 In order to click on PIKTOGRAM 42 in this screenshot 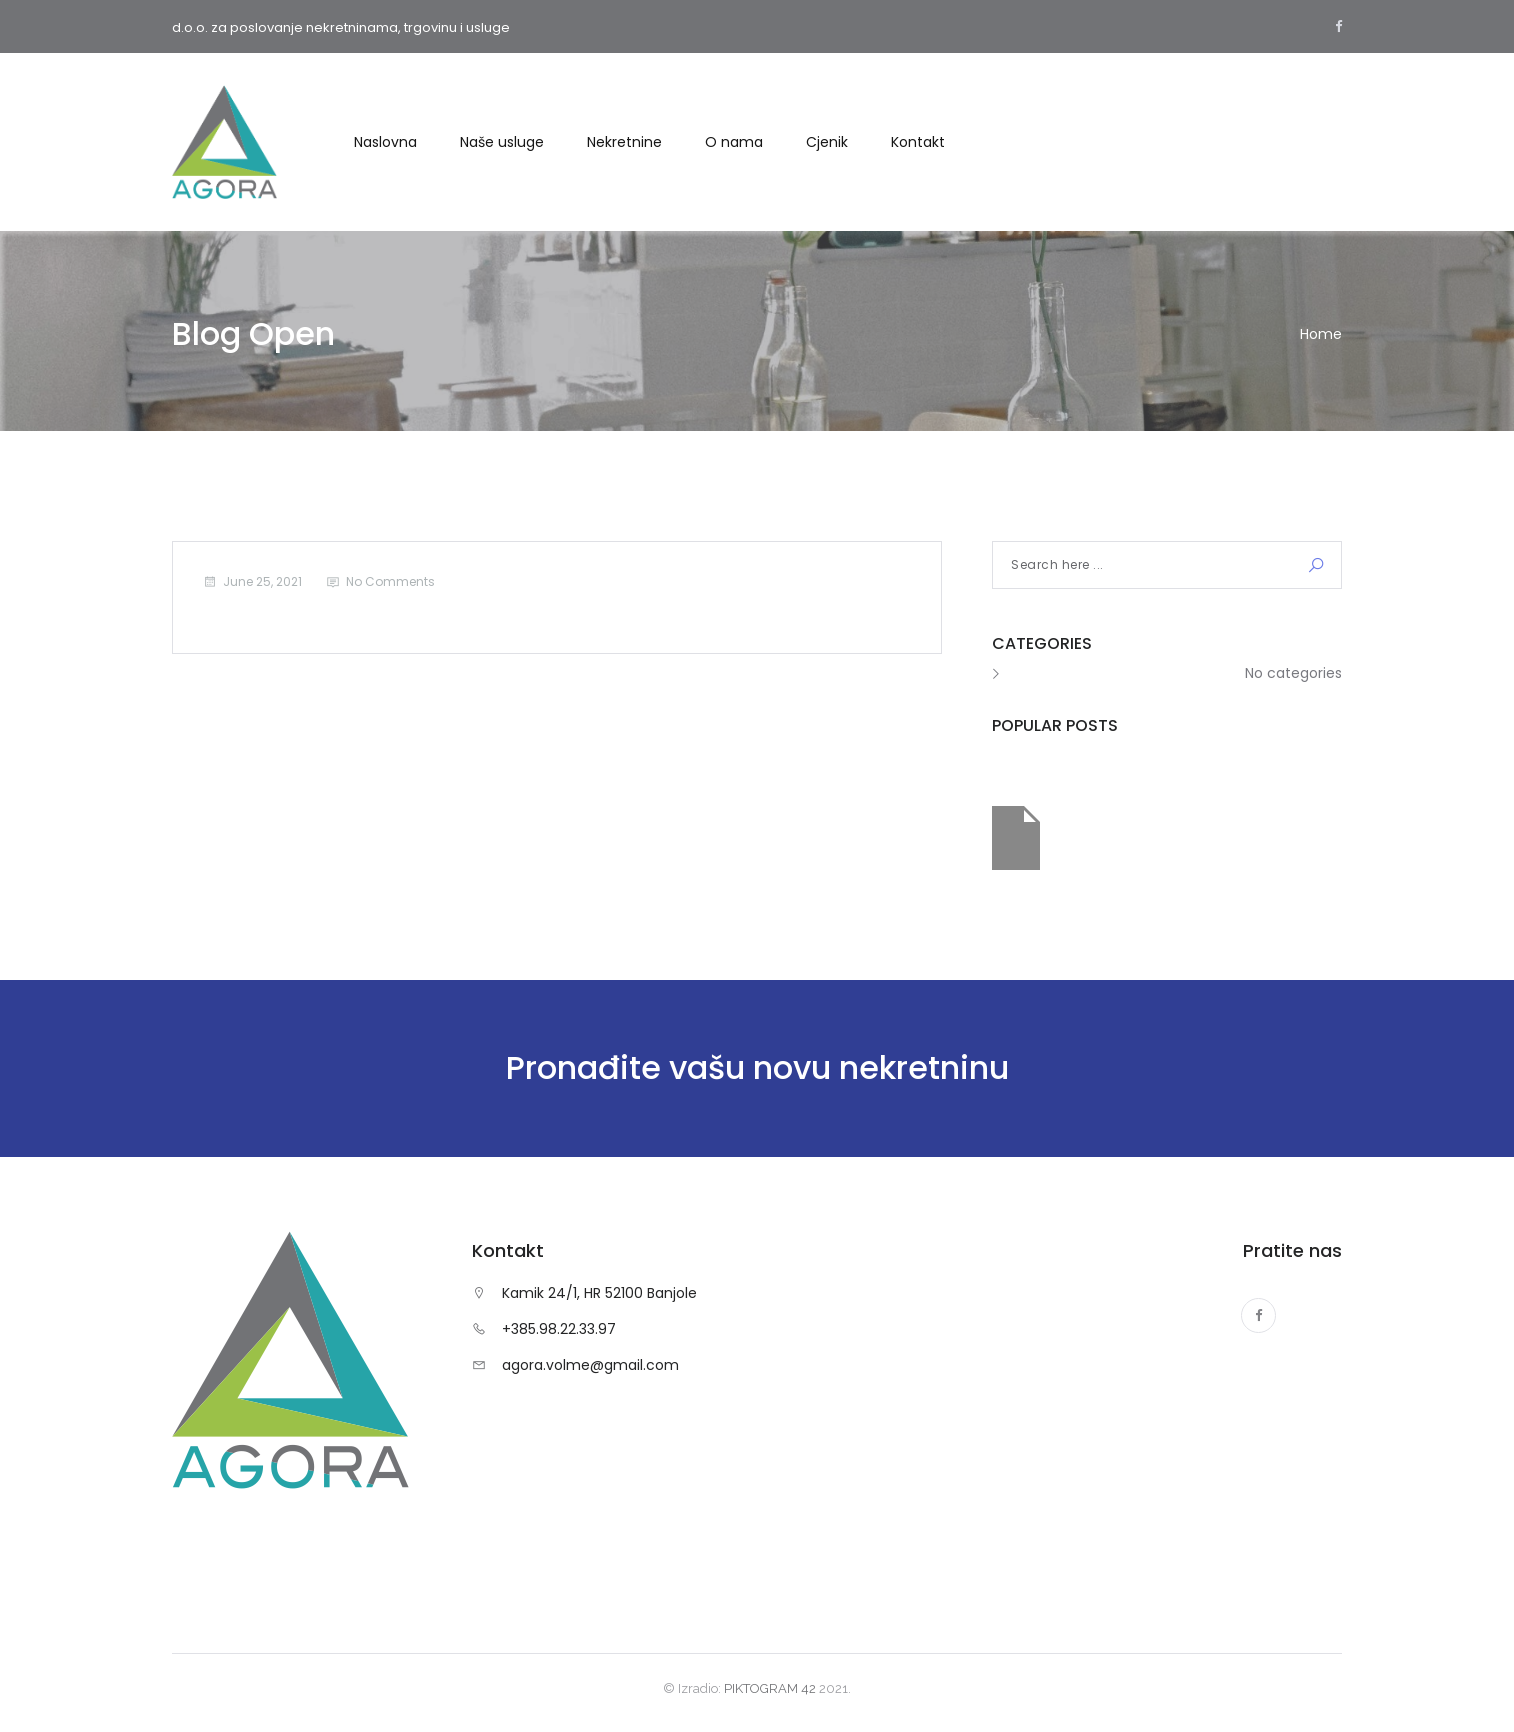, I will do `click(770, 1688)`.